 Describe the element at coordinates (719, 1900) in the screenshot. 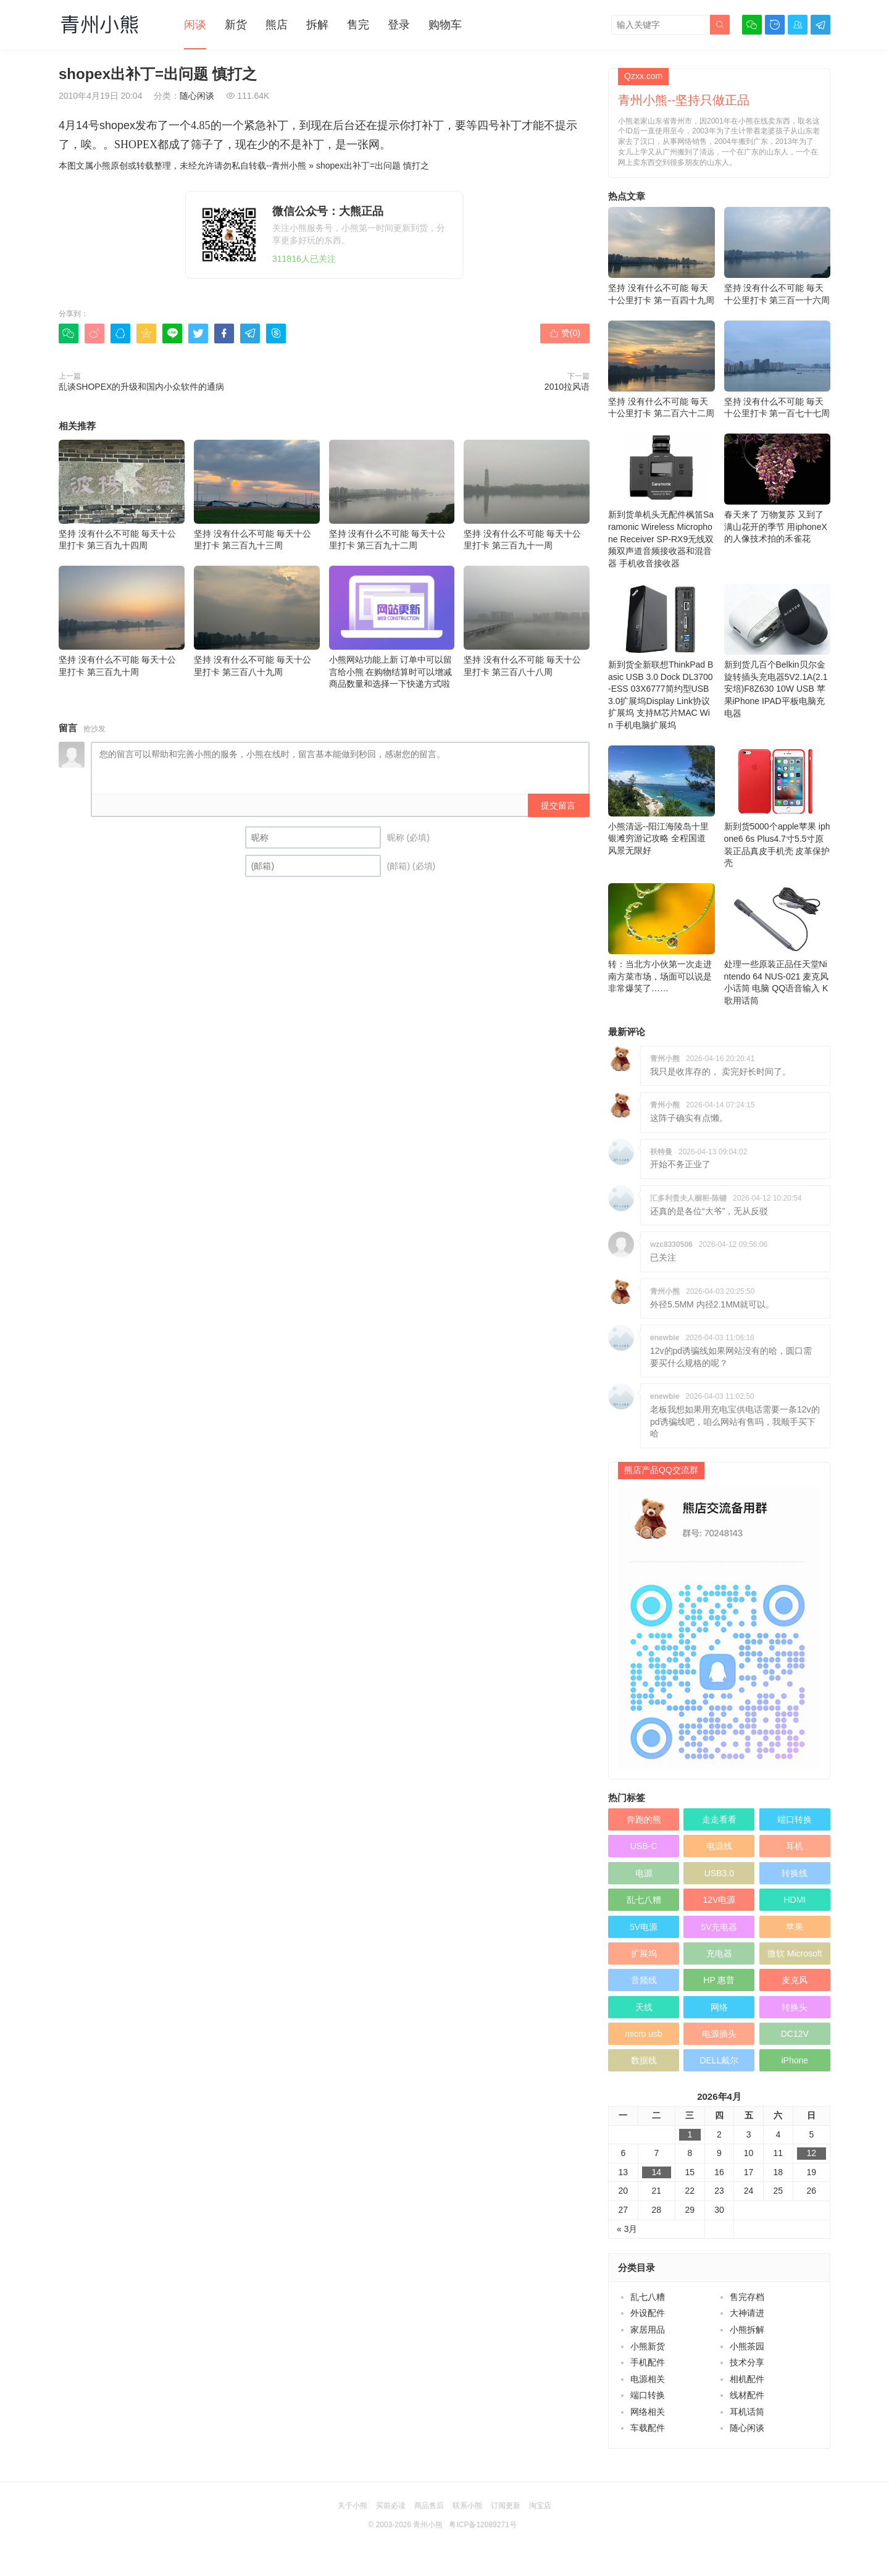

I see `12V电源` at that location.